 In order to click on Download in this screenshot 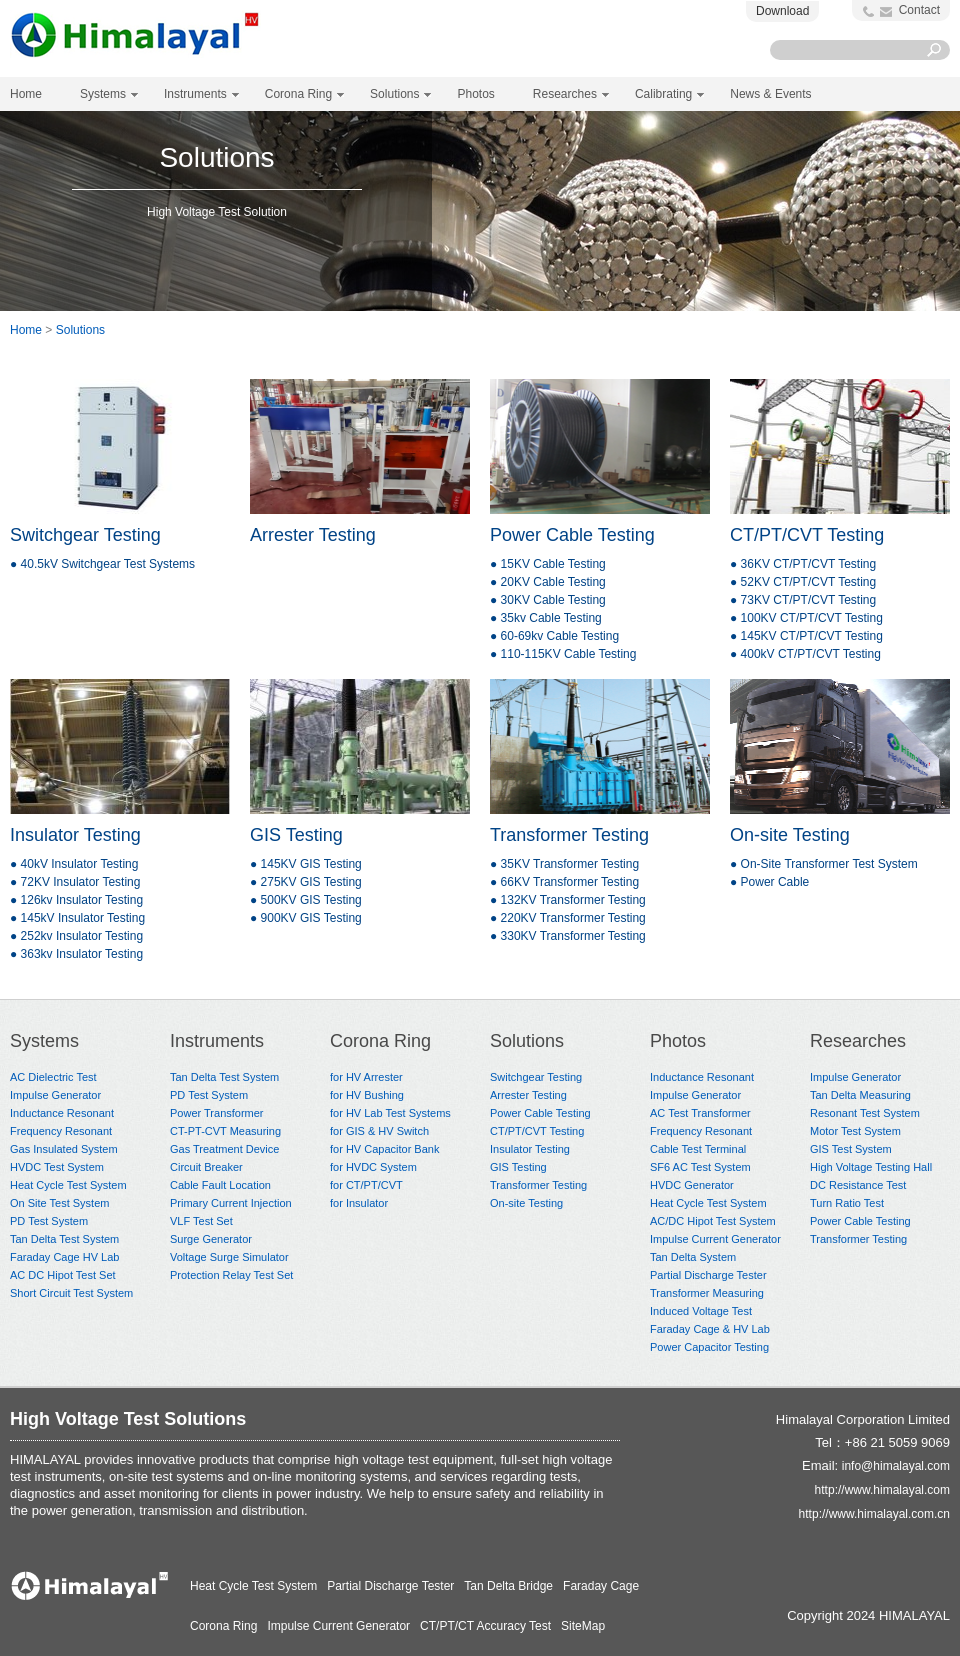, I will do `click(782, 11)`.